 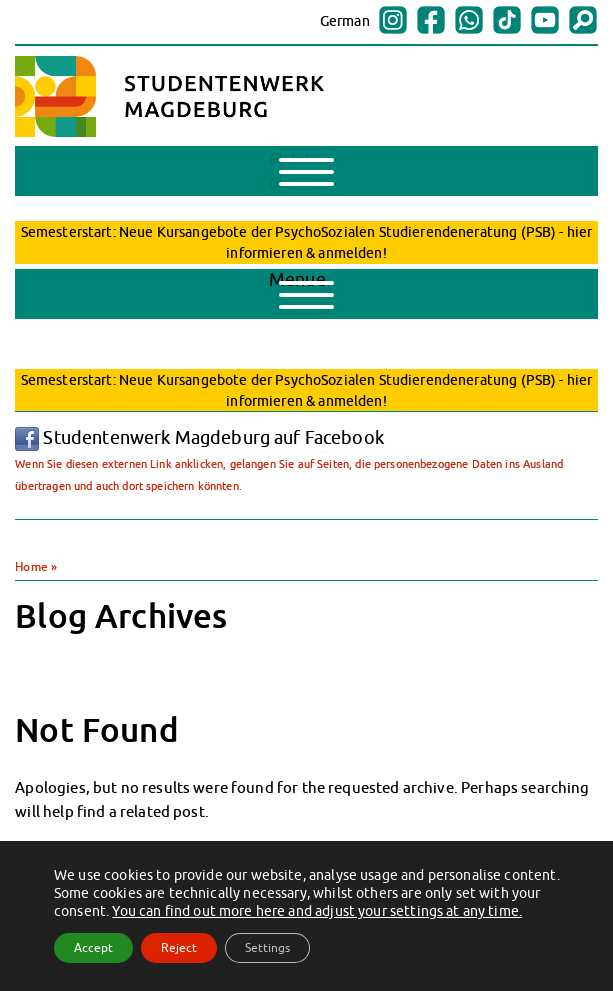 What do you see at coordinates (267, 947) in the screenshot?
I see `Settings` at bounding box center [267, 947].